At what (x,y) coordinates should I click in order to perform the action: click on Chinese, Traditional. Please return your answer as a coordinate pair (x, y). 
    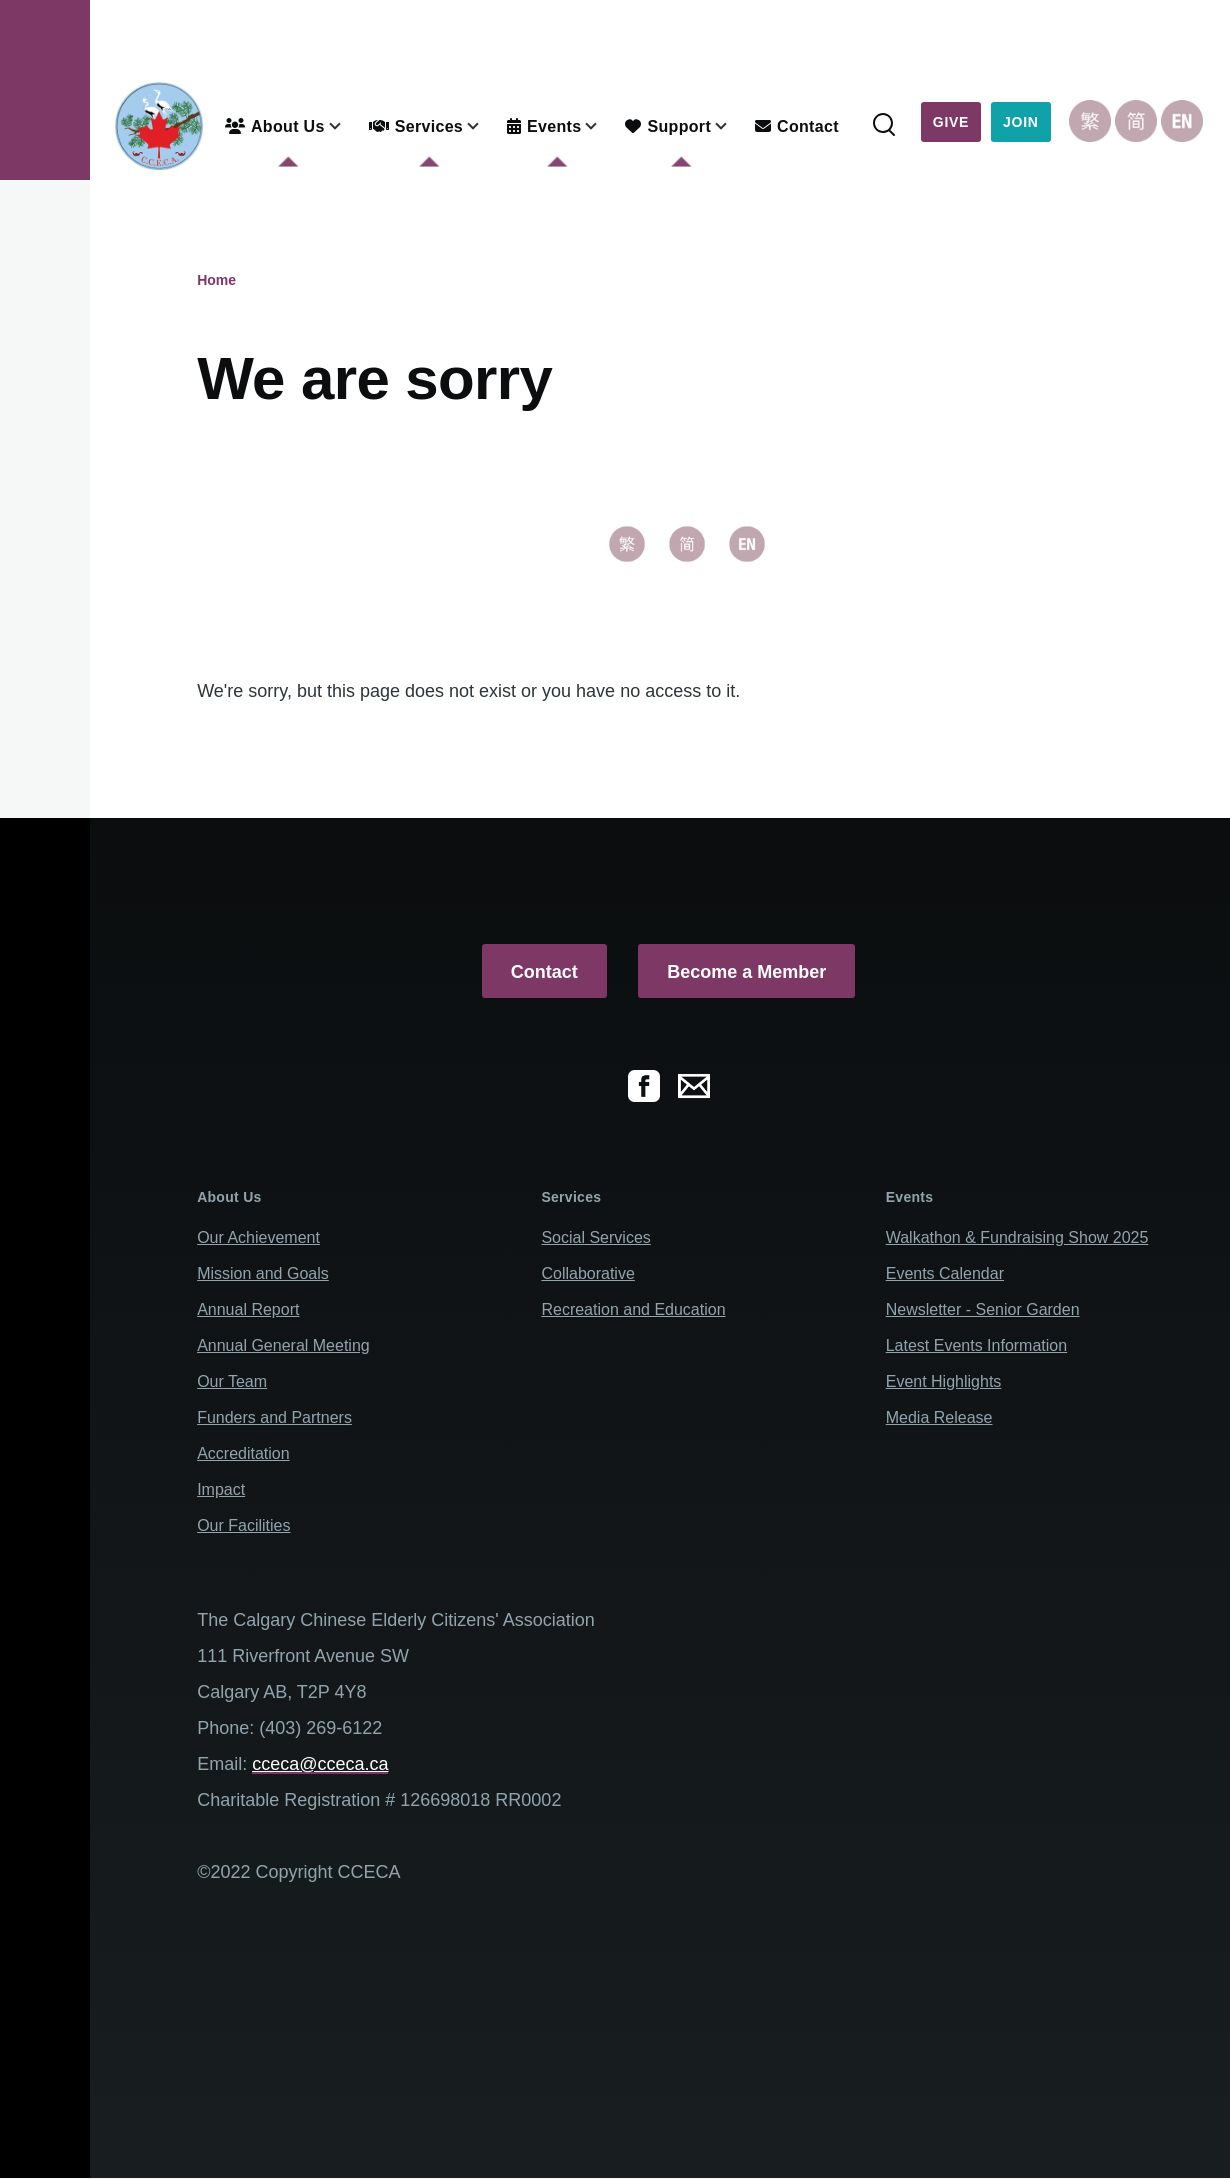
    Looking at the image, I should click on (1090, 121).